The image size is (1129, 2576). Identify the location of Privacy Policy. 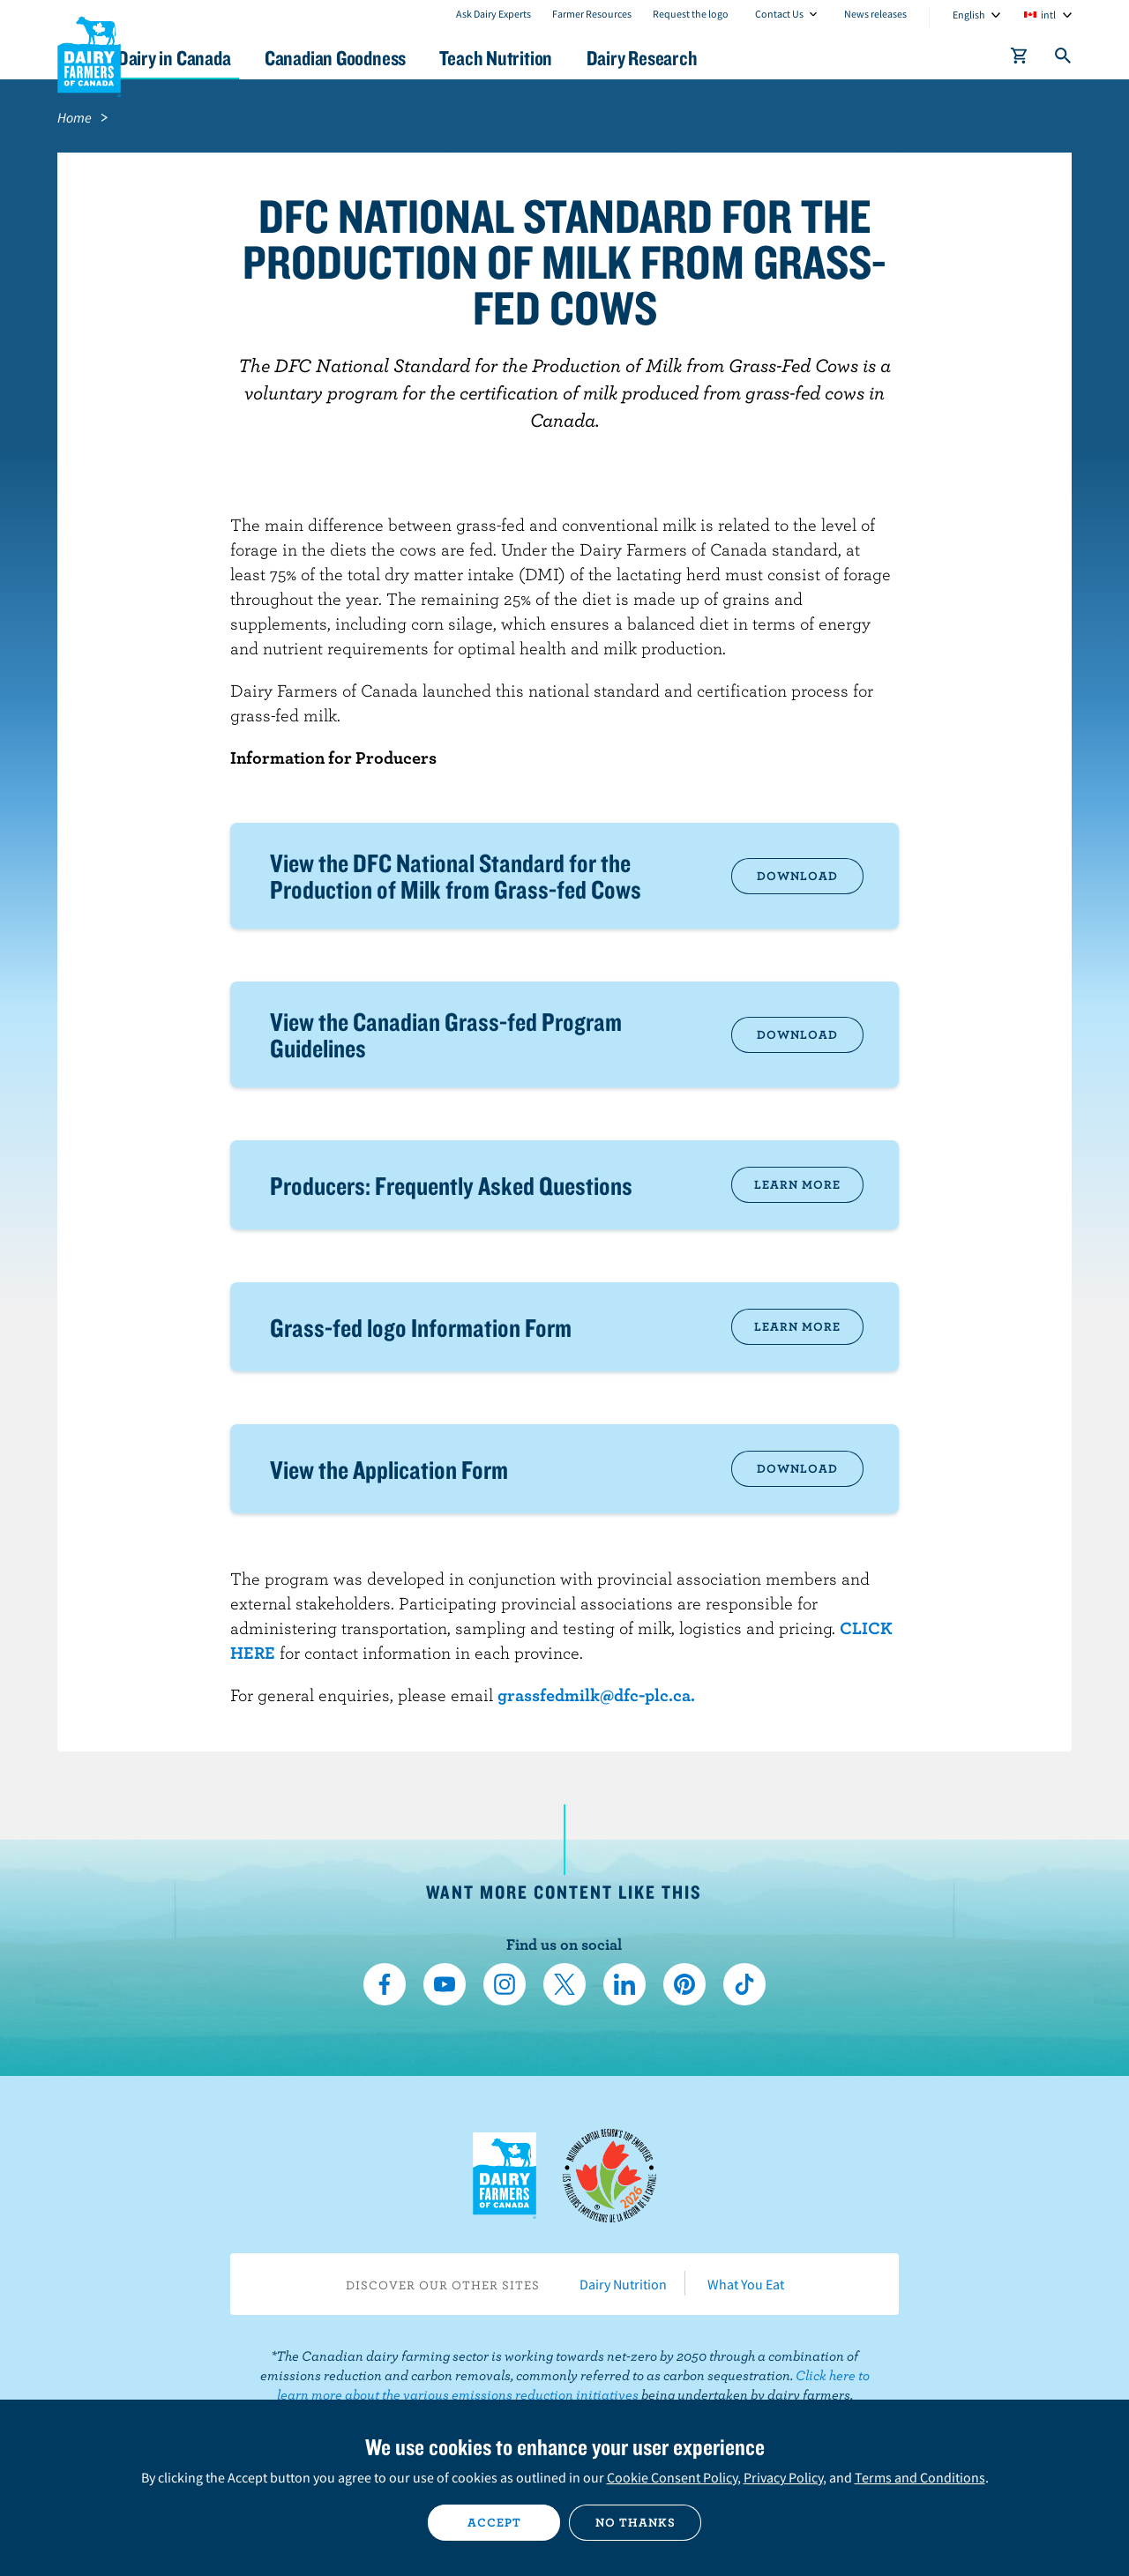
(783, 2477).